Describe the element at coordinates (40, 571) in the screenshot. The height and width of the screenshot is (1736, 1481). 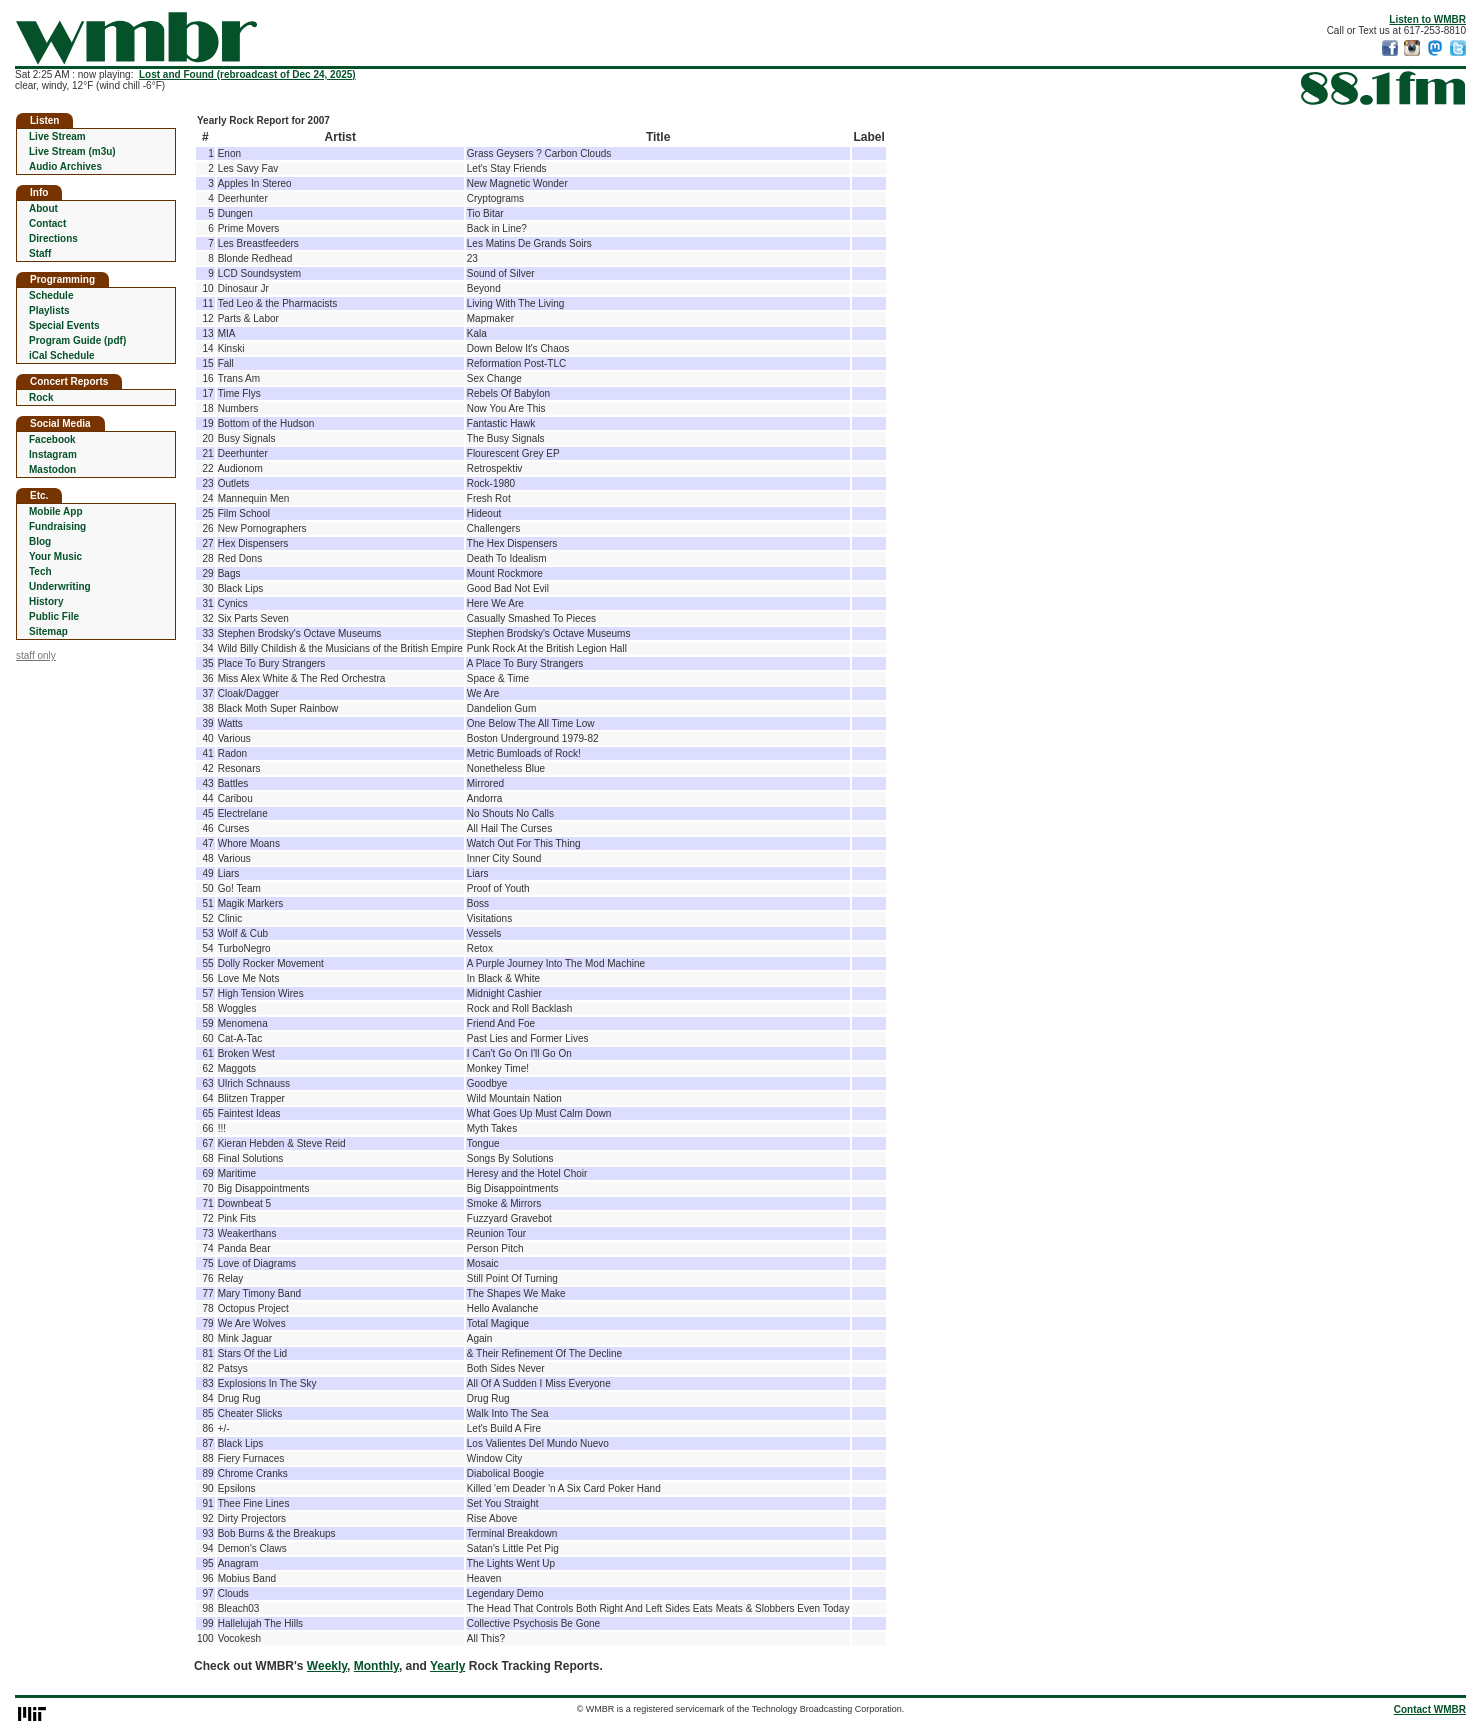
I see `Tech` at that location.